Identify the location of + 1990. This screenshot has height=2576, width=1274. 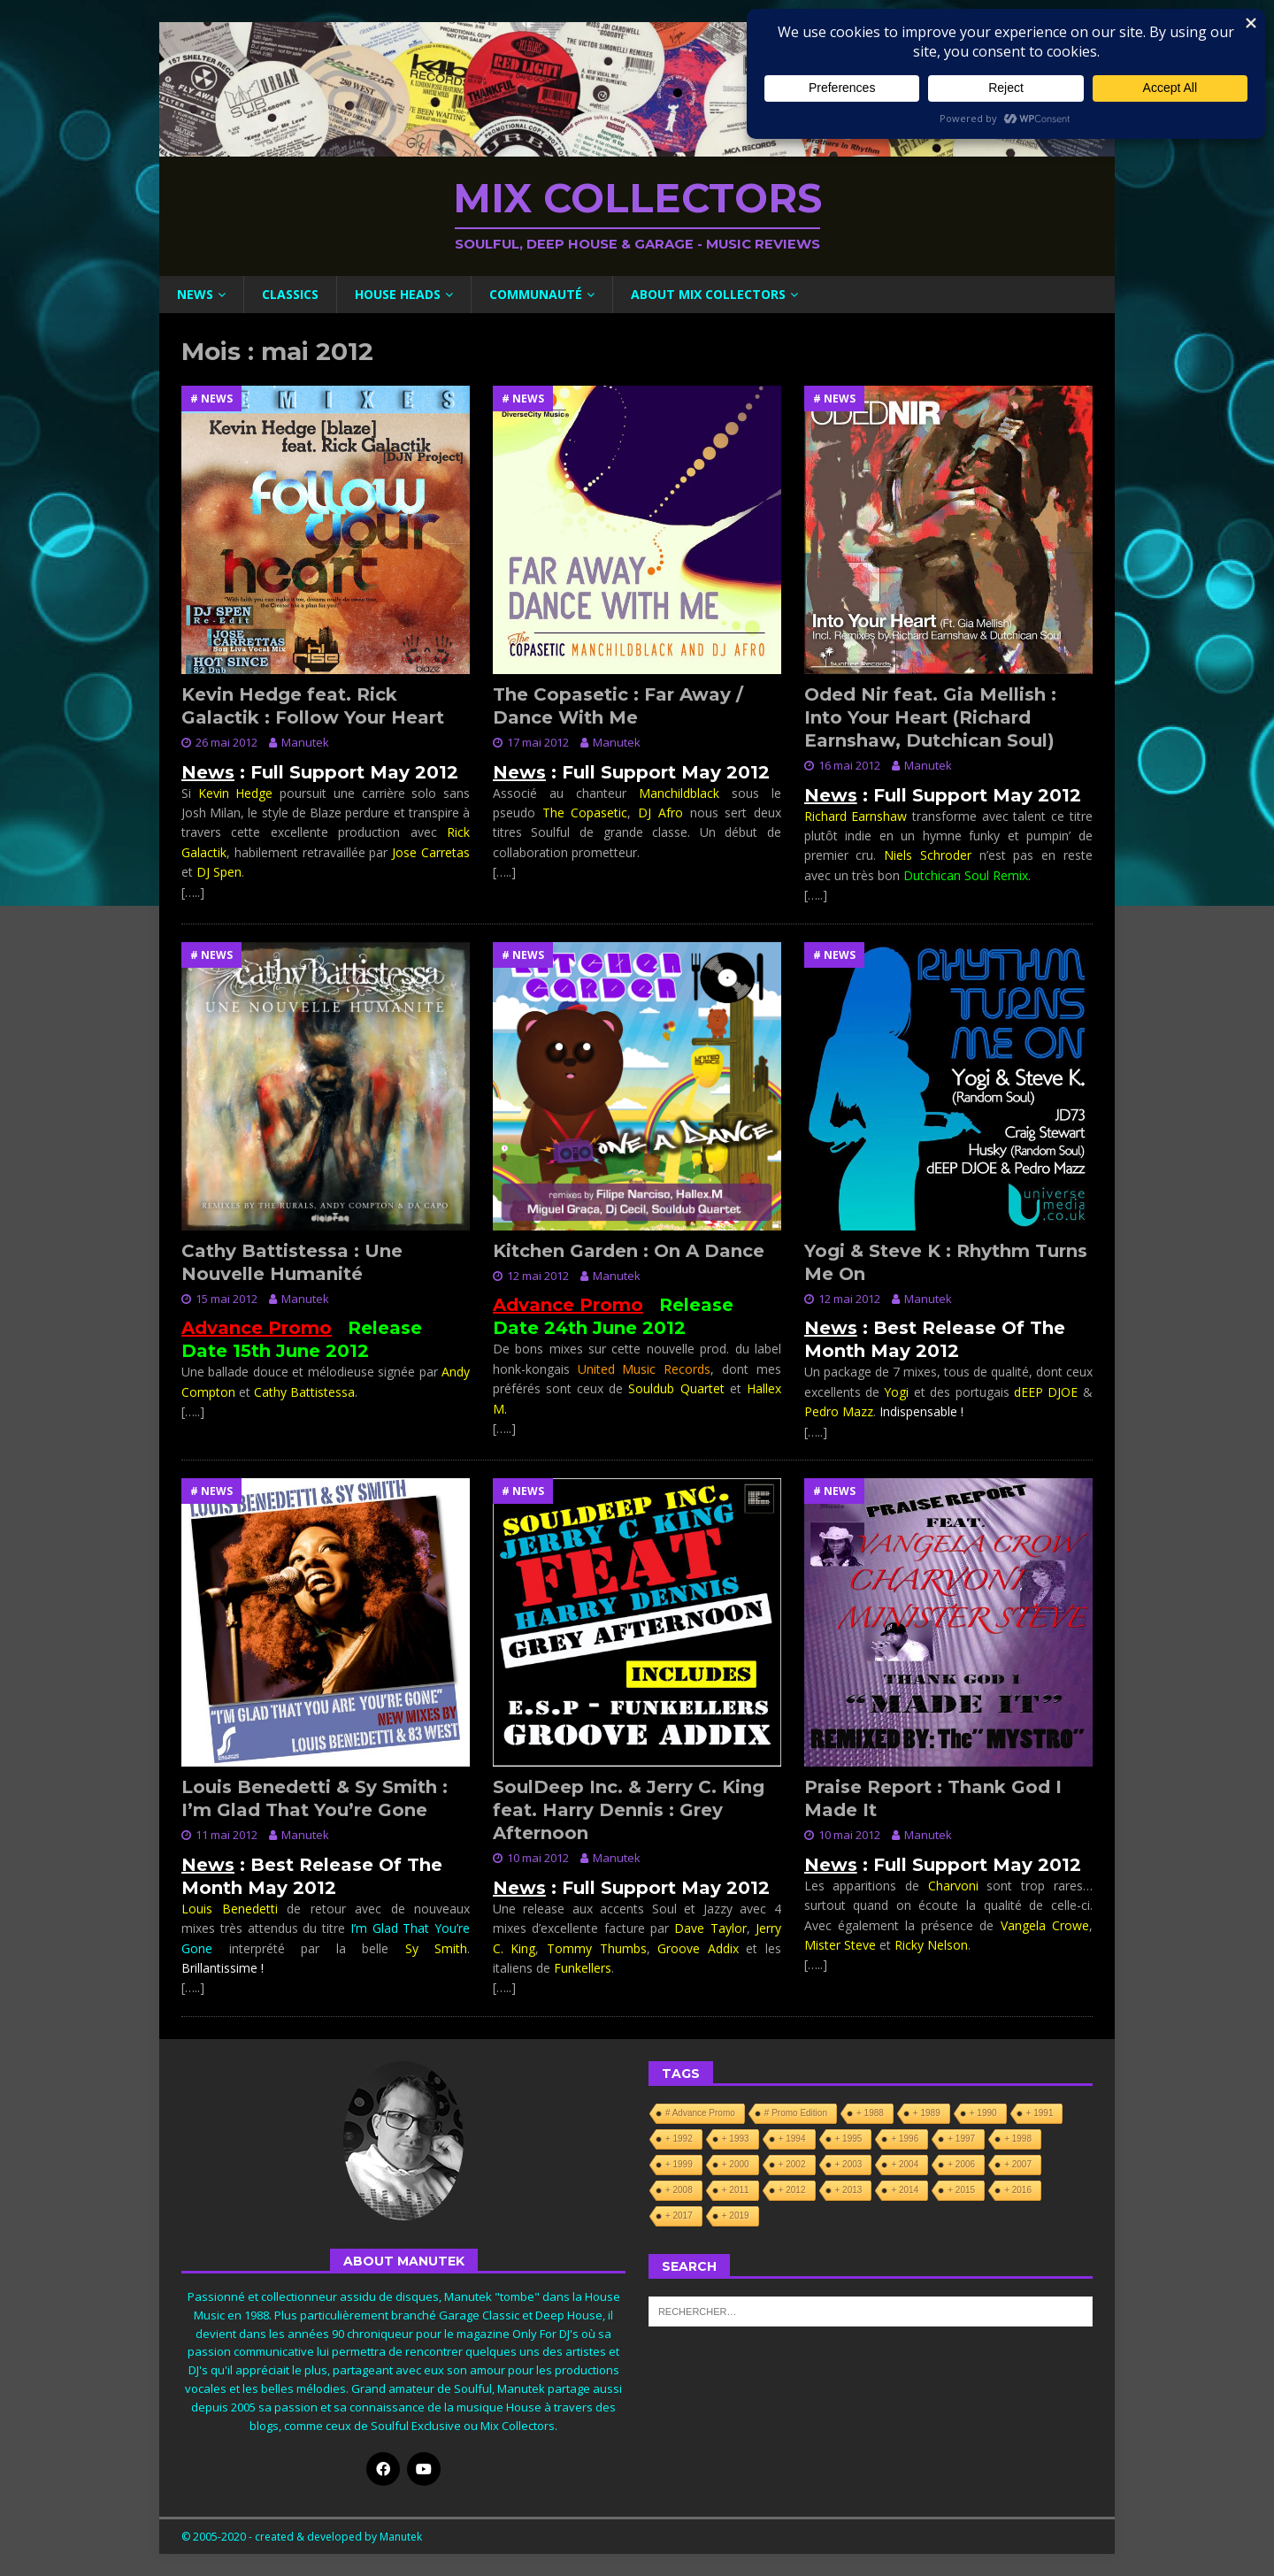
(983, 2113).